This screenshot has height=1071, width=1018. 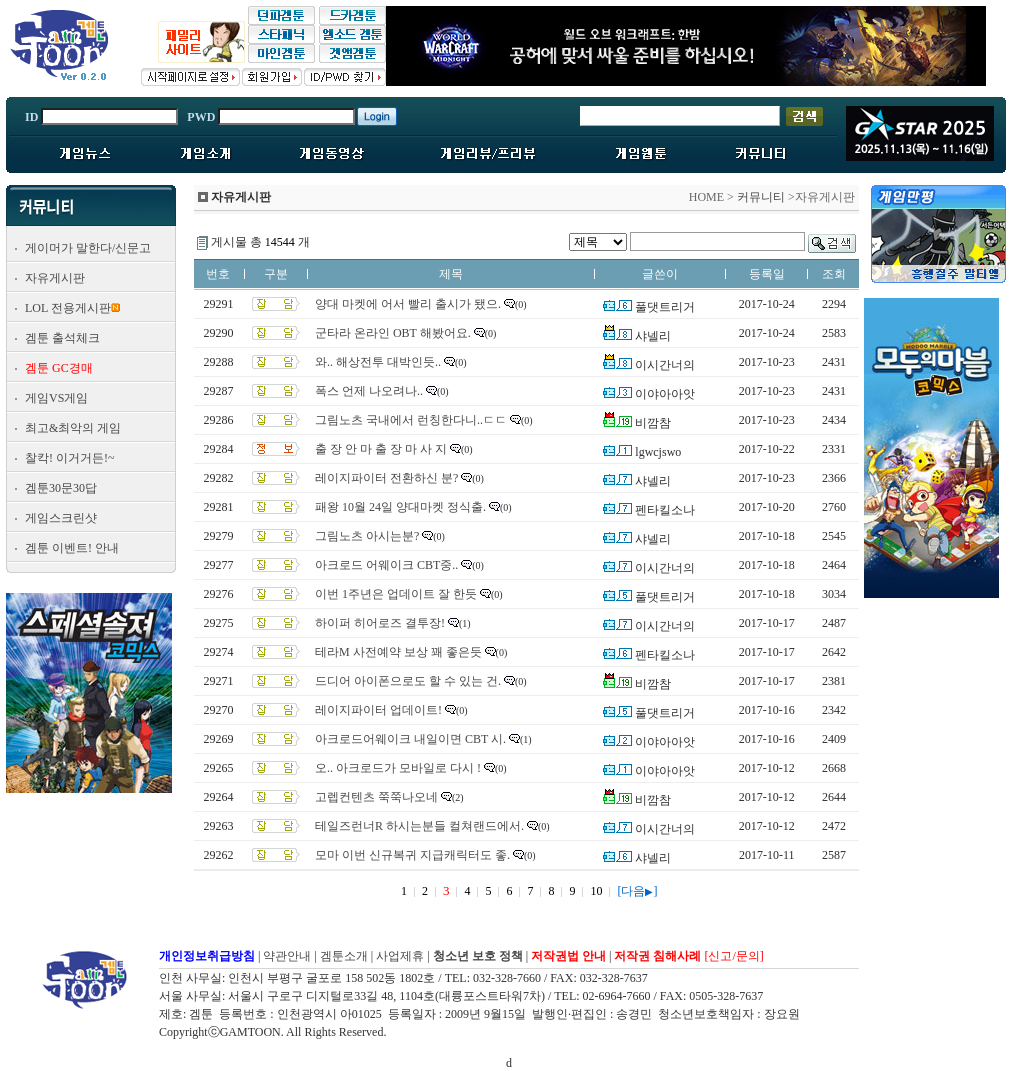 I want to click on 찰칵! 이거거든!~, so click(x=69, y=458).